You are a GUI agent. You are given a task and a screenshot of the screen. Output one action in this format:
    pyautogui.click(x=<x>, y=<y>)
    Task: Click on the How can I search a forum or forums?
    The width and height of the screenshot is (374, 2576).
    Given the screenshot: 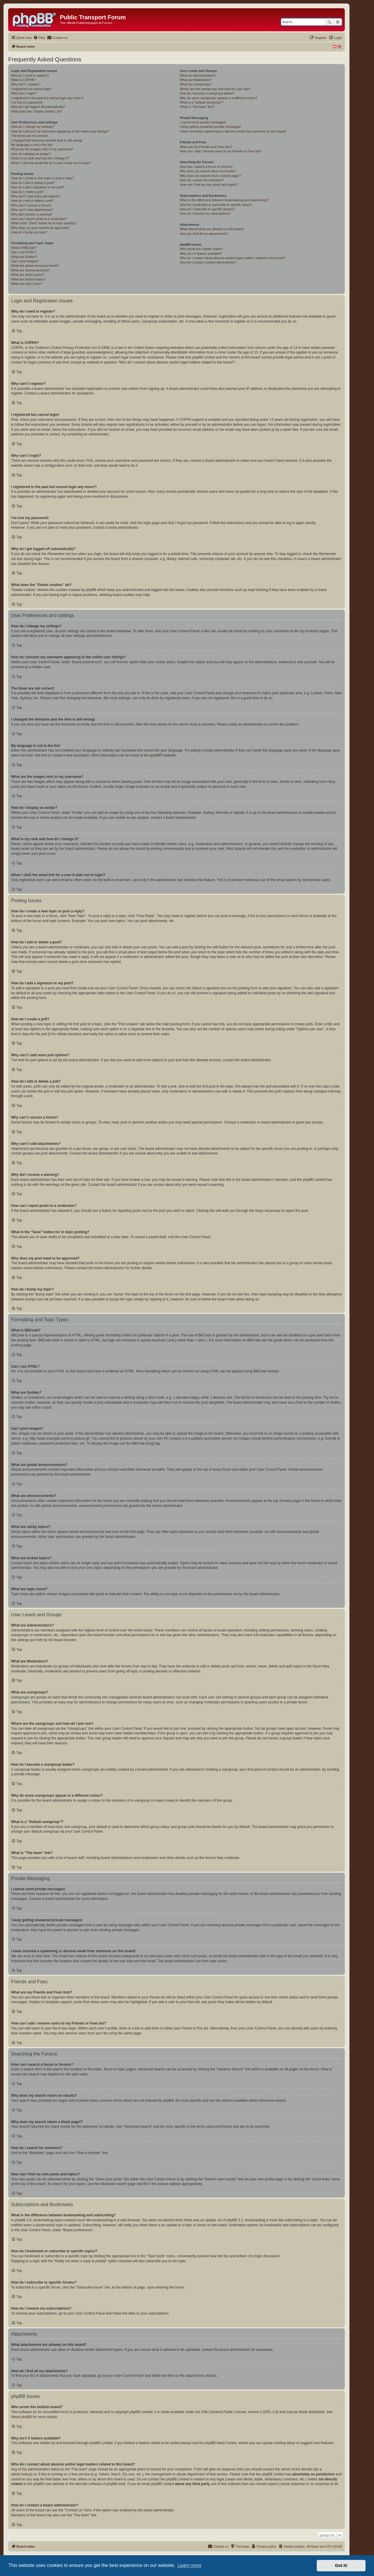 What is the action you would take?
    pyautogui.click(x=206, y=166)
    